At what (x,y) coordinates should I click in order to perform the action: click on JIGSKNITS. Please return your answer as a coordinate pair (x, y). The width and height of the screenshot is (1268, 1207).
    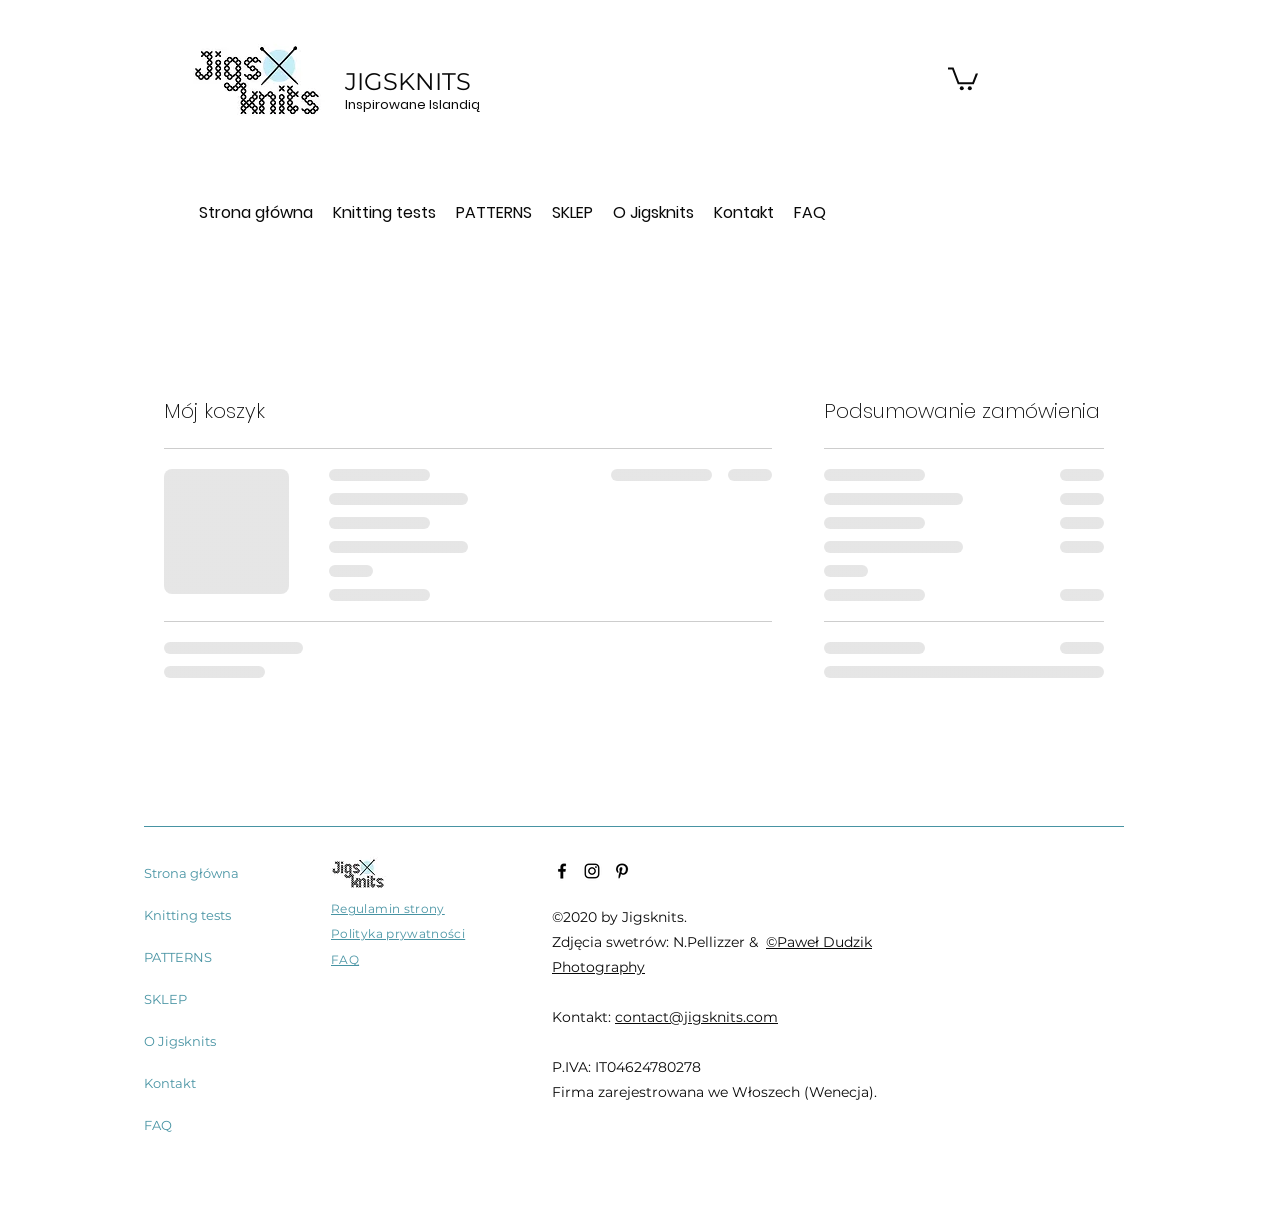
    Looking at the image, I should click on (411, 81).